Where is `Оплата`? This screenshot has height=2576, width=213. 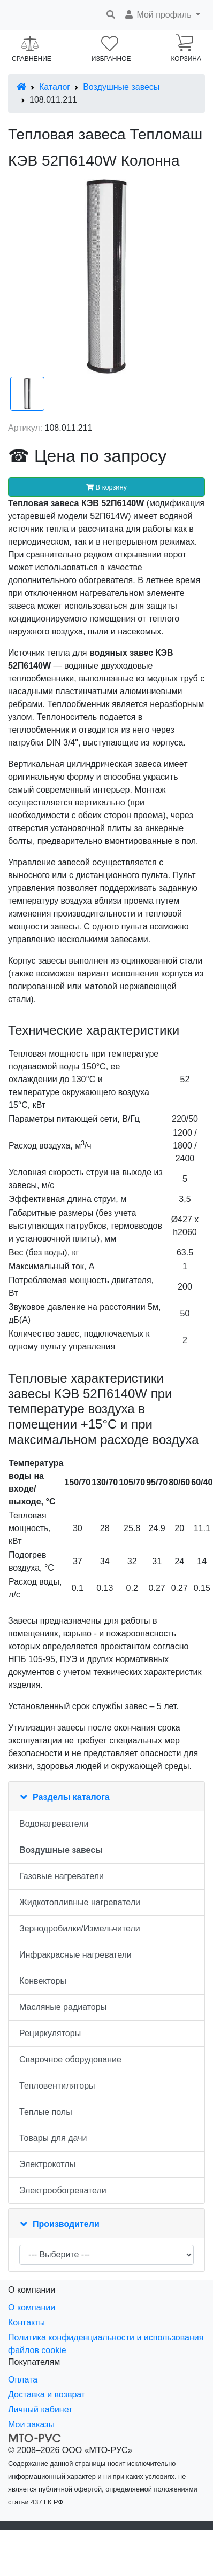
Оплата is located at coordinates (22, 2379).